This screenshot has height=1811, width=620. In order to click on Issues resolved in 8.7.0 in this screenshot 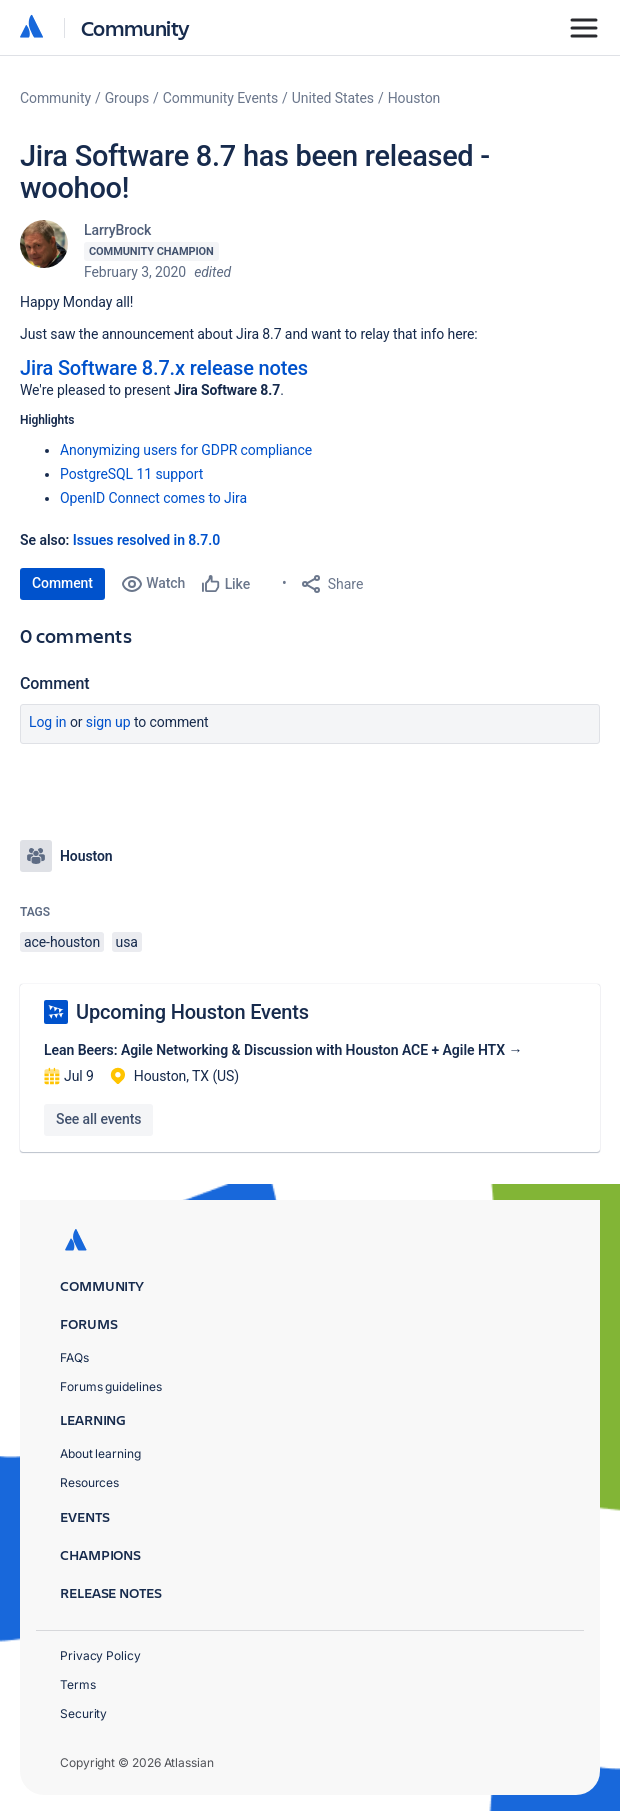, I will do `click(146, 540)`.